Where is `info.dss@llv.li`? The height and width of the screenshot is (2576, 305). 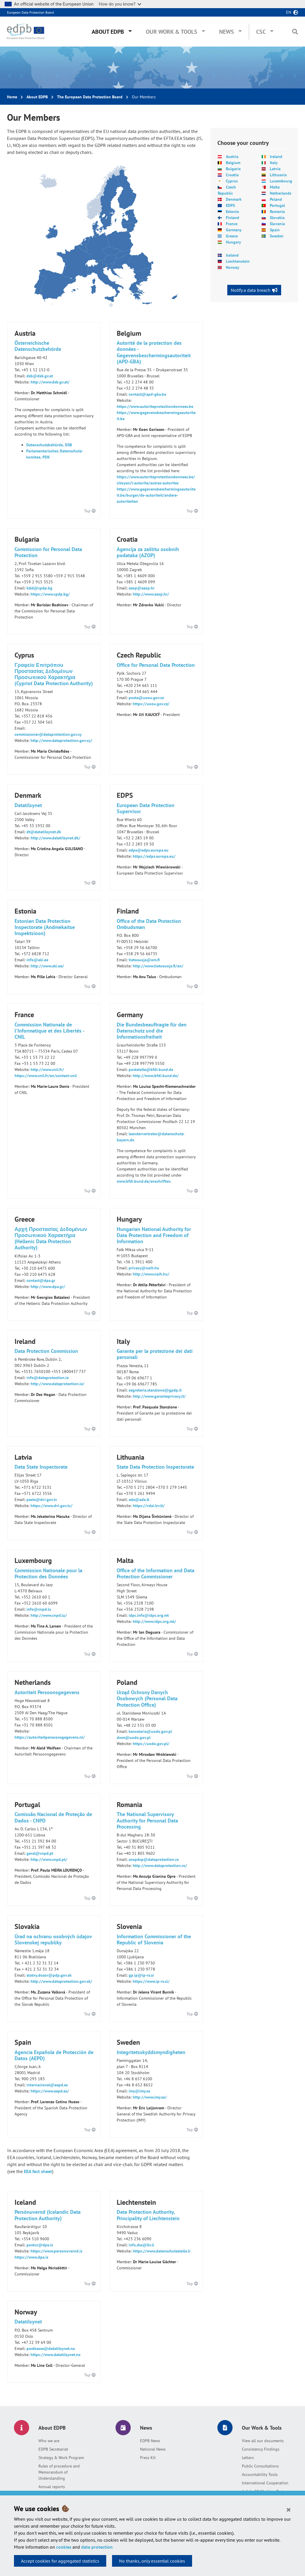
info.dss@llv.li is located at coordinates (141, 2245).